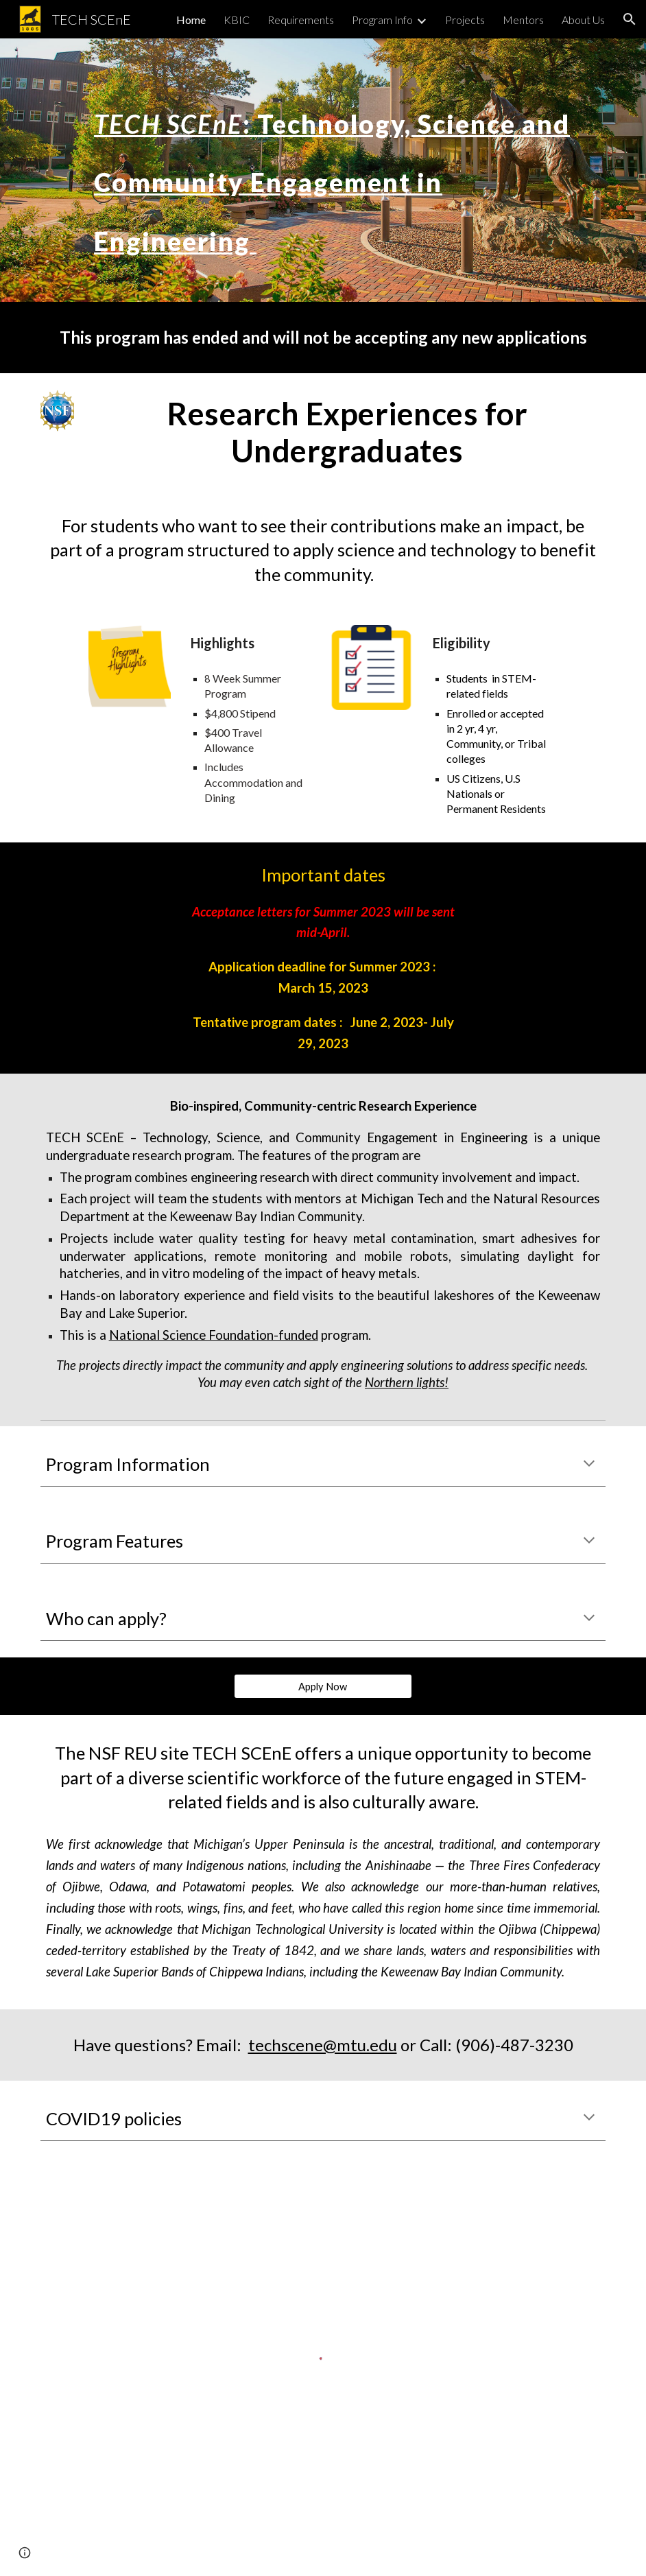 The width and height of the screenshot is (646, 2576). What do you see at coordinates (300, 19) in the screenshot?
I see `Requirements [link]` at bounding box center [300, 19].